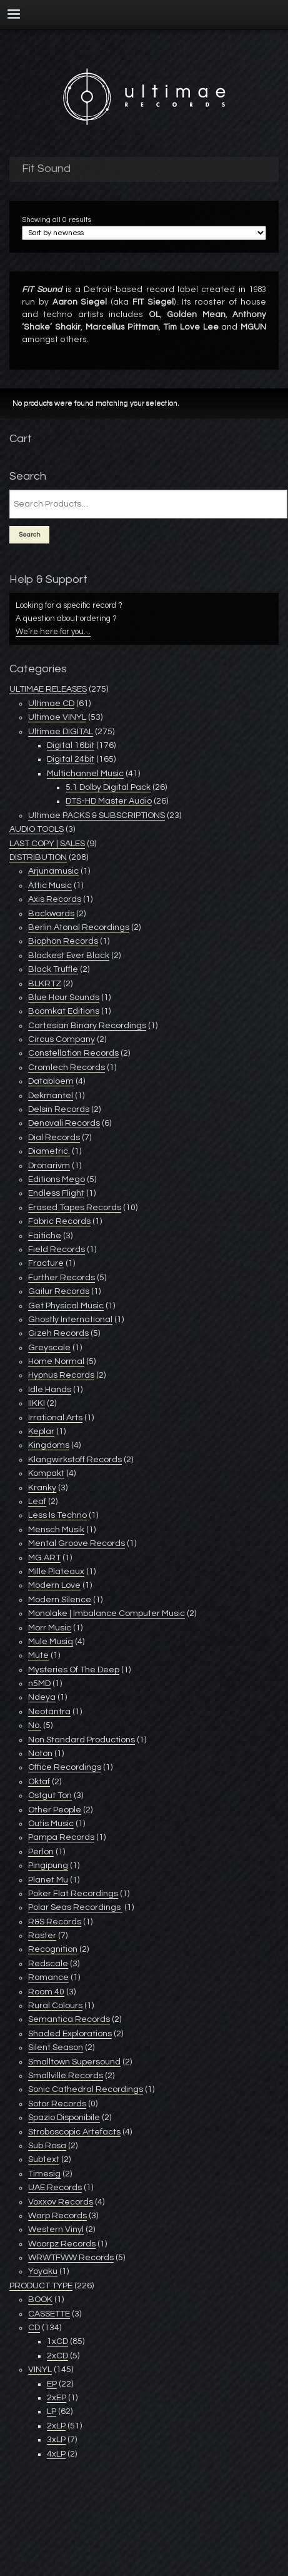 The height and width of the screenshot is (2576, 288). I want to click on Western Vinyl, so click(56, 2229).